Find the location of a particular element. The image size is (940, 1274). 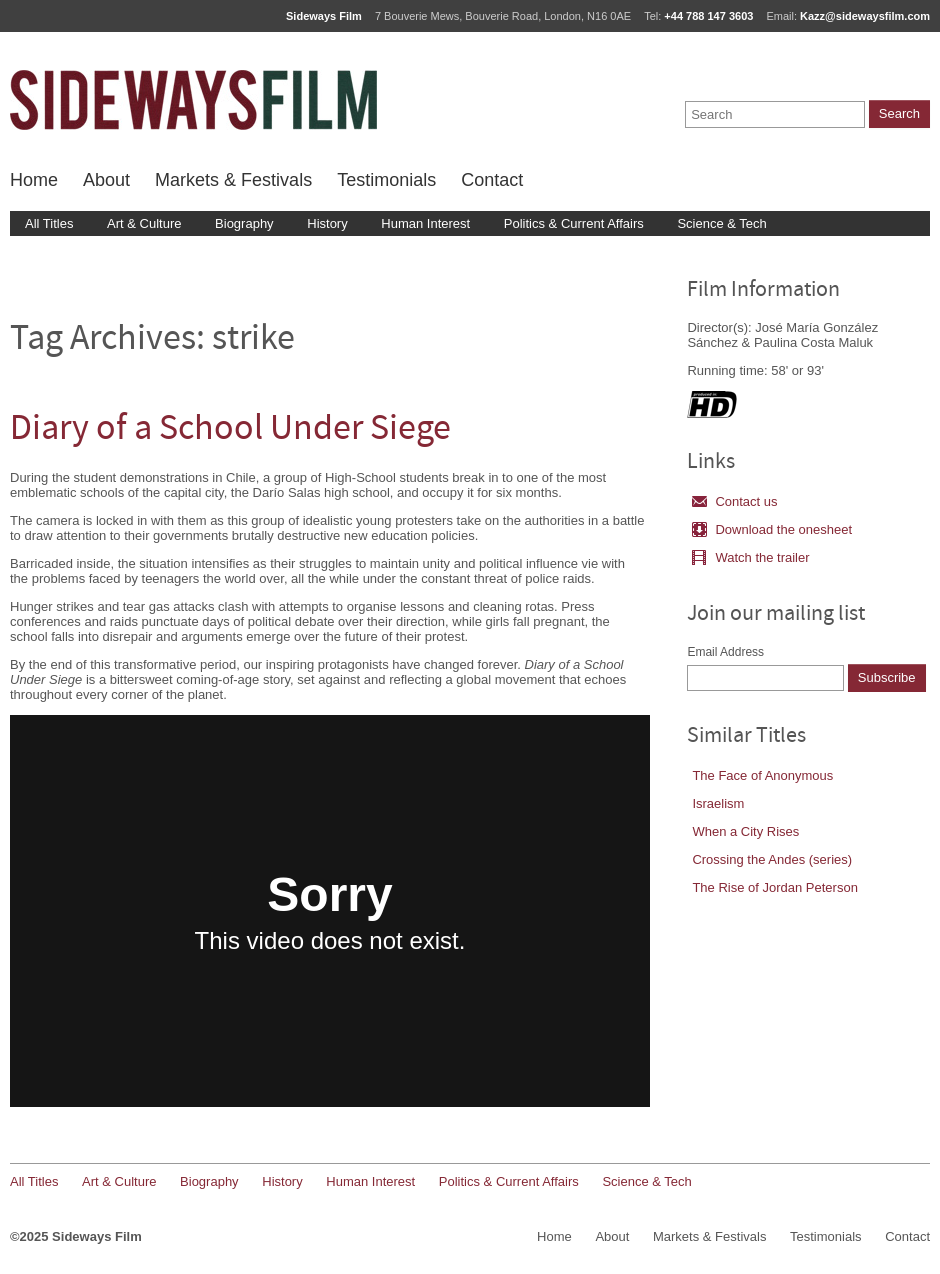

Crossing the Andes (series) is located at coordinates (772, 859).